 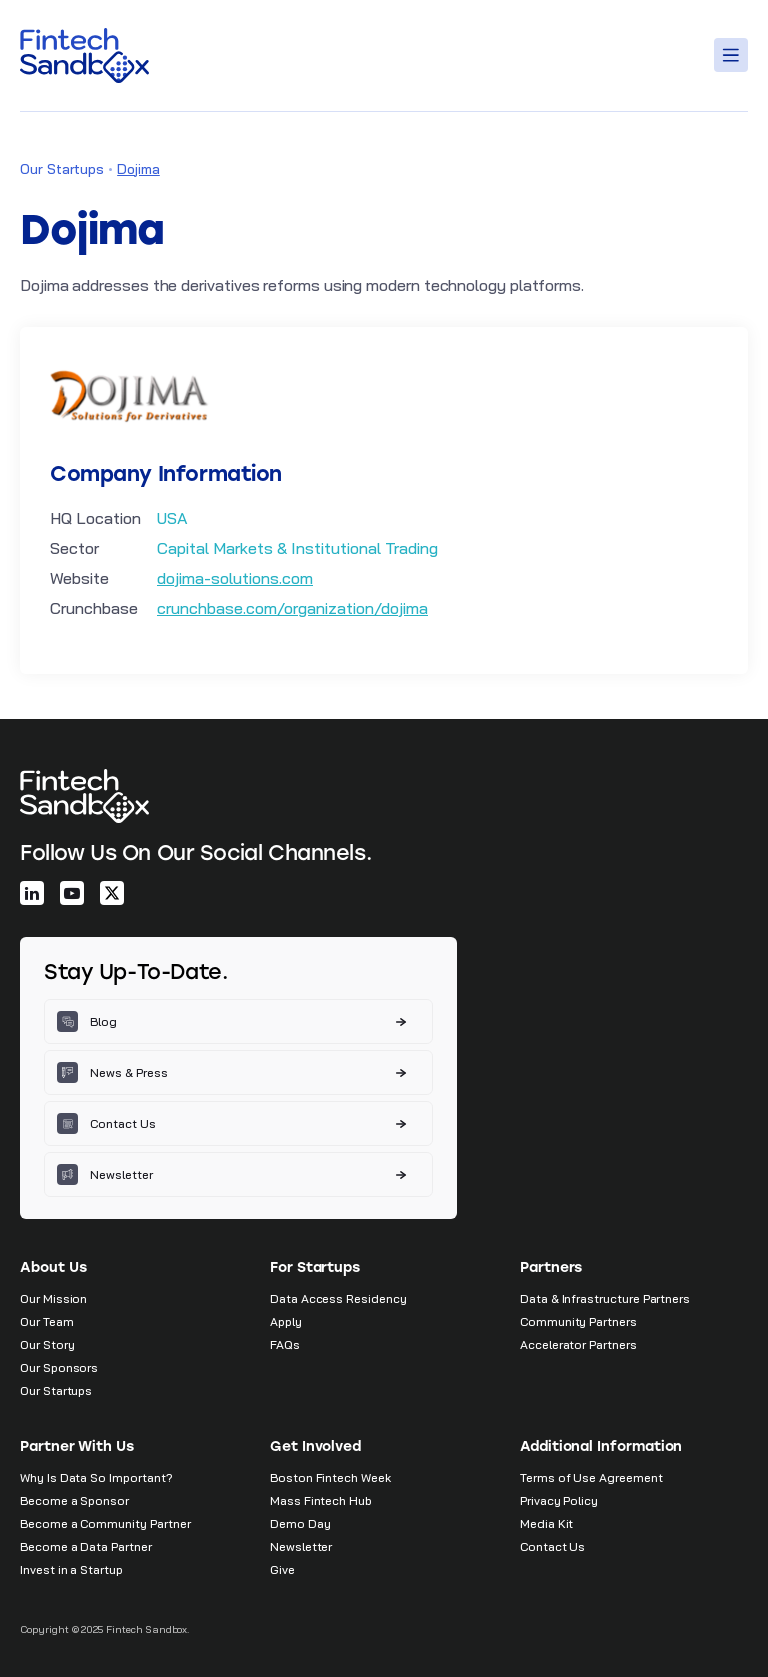 I want to click on Why Is Data So Important?, so click(x=96, y=1477).